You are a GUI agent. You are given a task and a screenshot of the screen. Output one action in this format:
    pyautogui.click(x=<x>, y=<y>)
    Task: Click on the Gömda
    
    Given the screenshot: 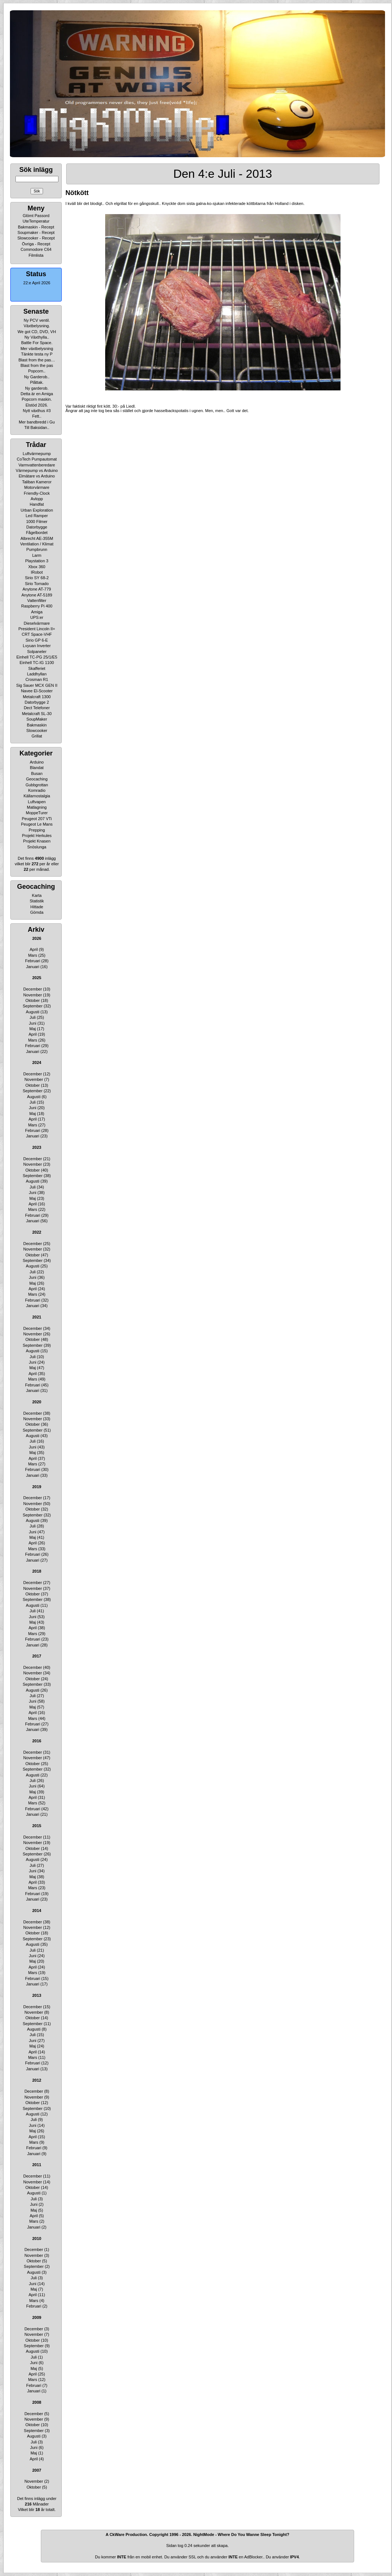 What is the action you would take?
    pyautogui.click(x=36, y=912)
    